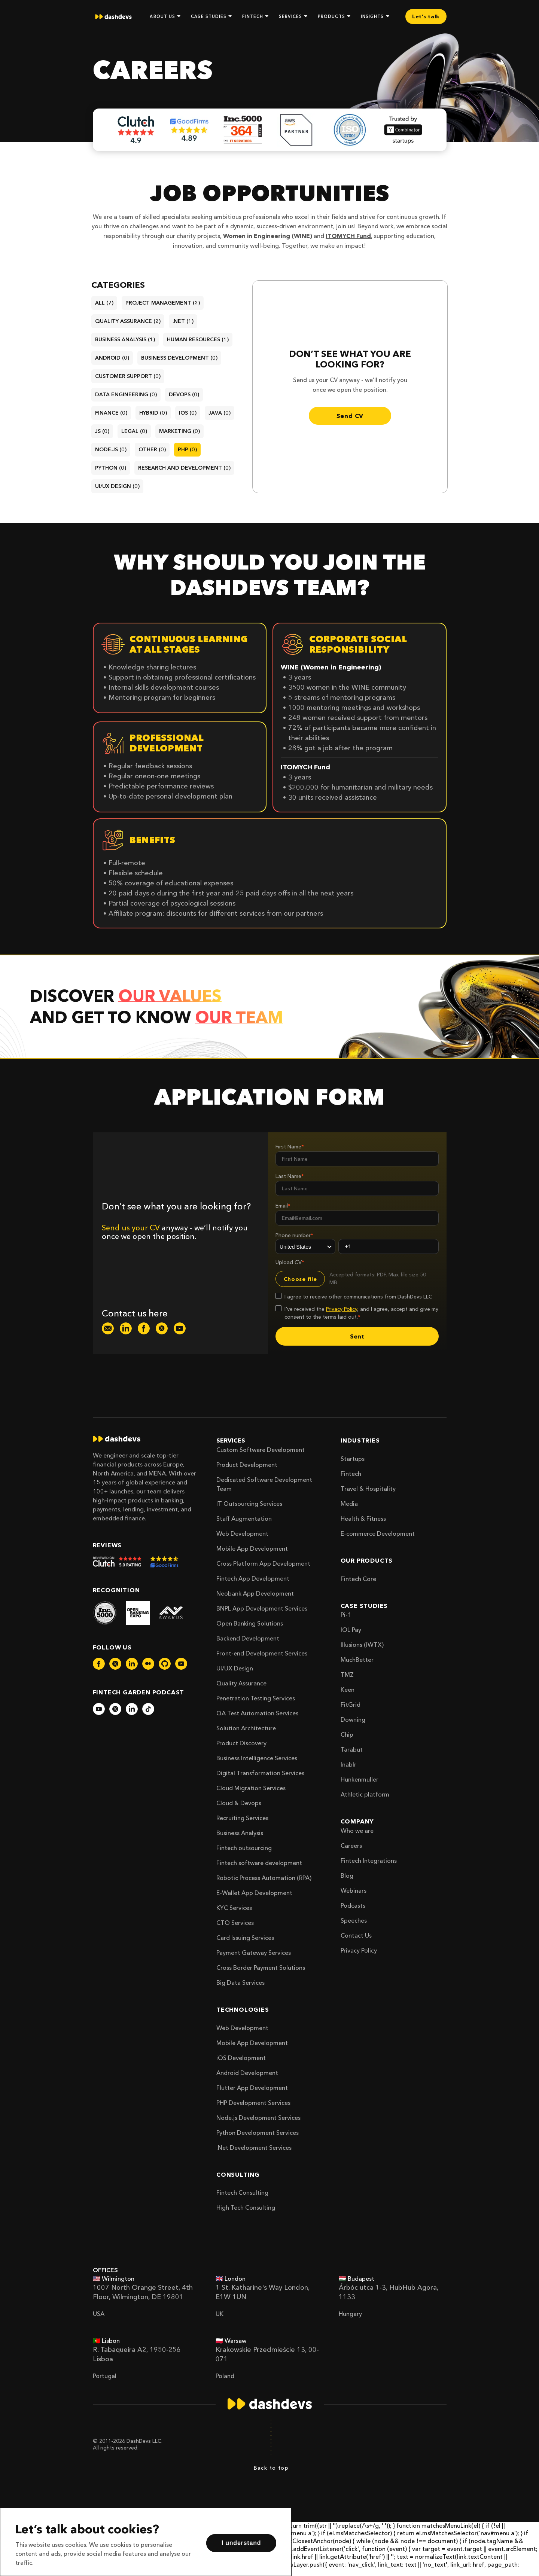 This screenshot has width=539, height=2576. What do you see at coordinates (255, 1593) in the screenshot?
I see `Neobank App Development` at bounding box center [255, 1593].